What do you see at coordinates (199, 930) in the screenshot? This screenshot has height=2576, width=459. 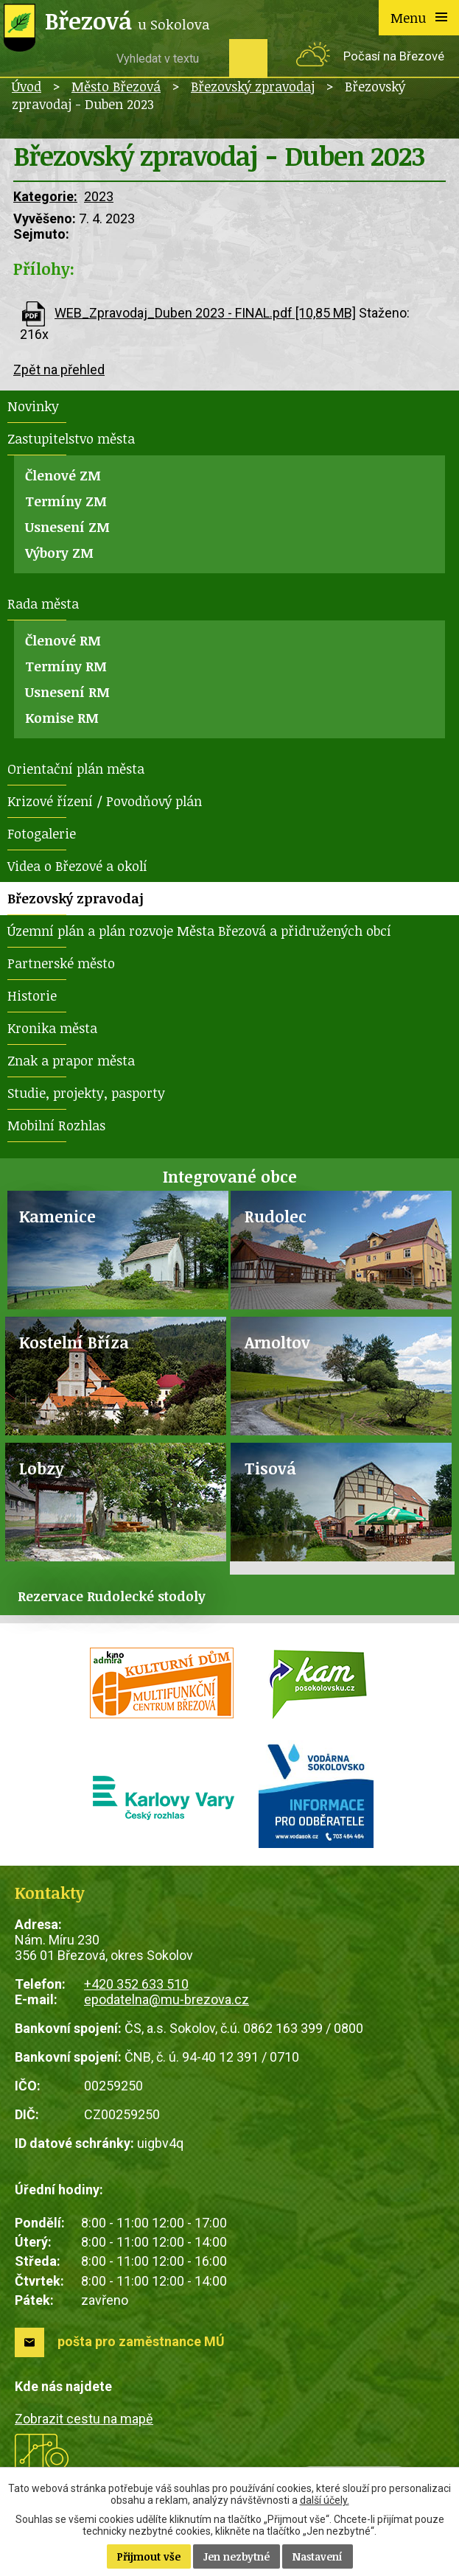 I see `Územní plán a plán rozvoje Města Březová a přidružených obcí` at bounding box center [199, 930].